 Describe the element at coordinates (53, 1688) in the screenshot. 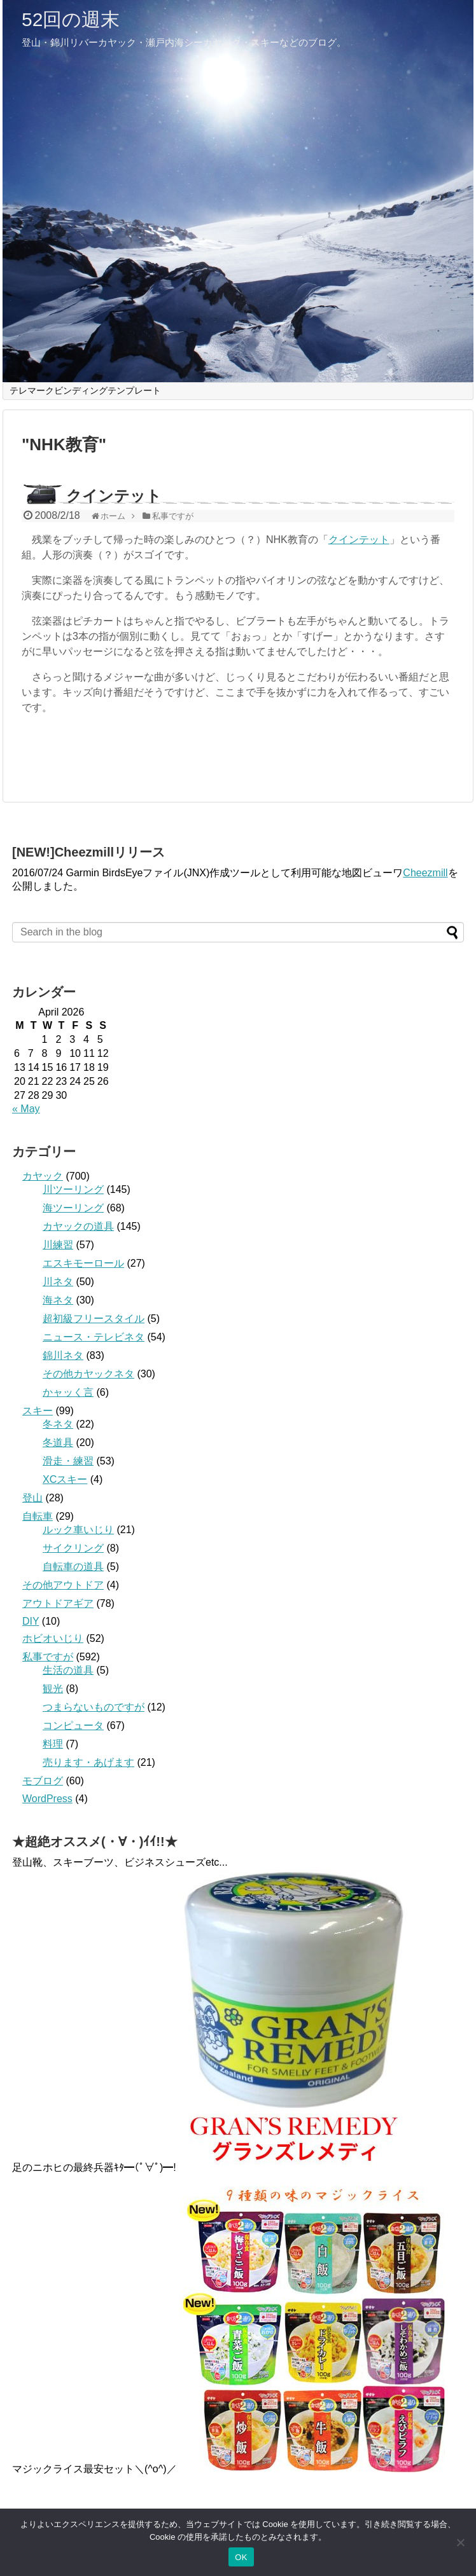

I see `観光` at that location.